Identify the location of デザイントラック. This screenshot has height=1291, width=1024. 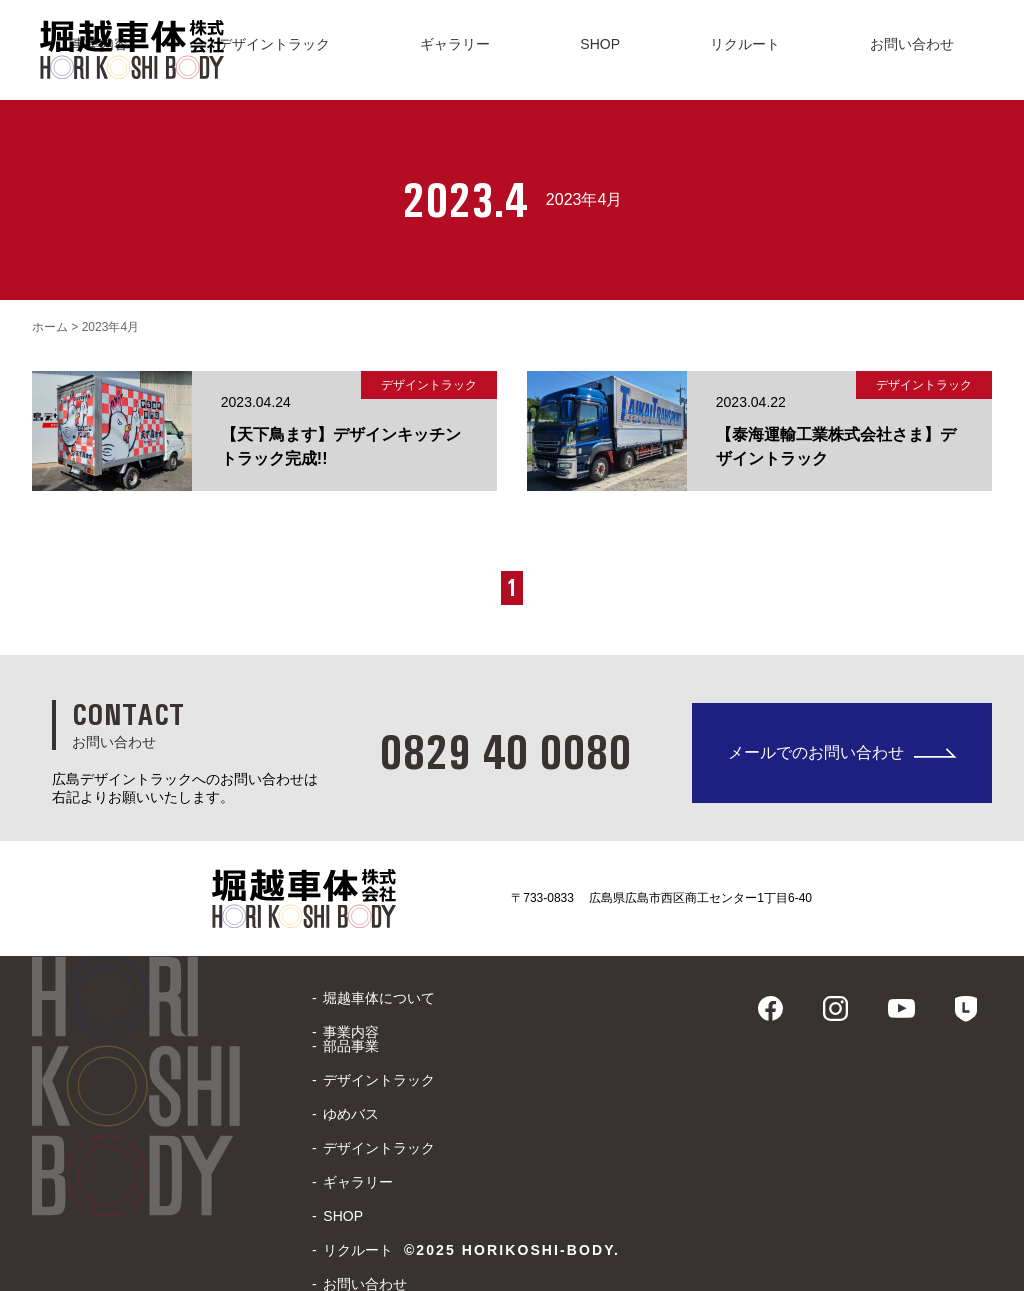
(379, 1080).